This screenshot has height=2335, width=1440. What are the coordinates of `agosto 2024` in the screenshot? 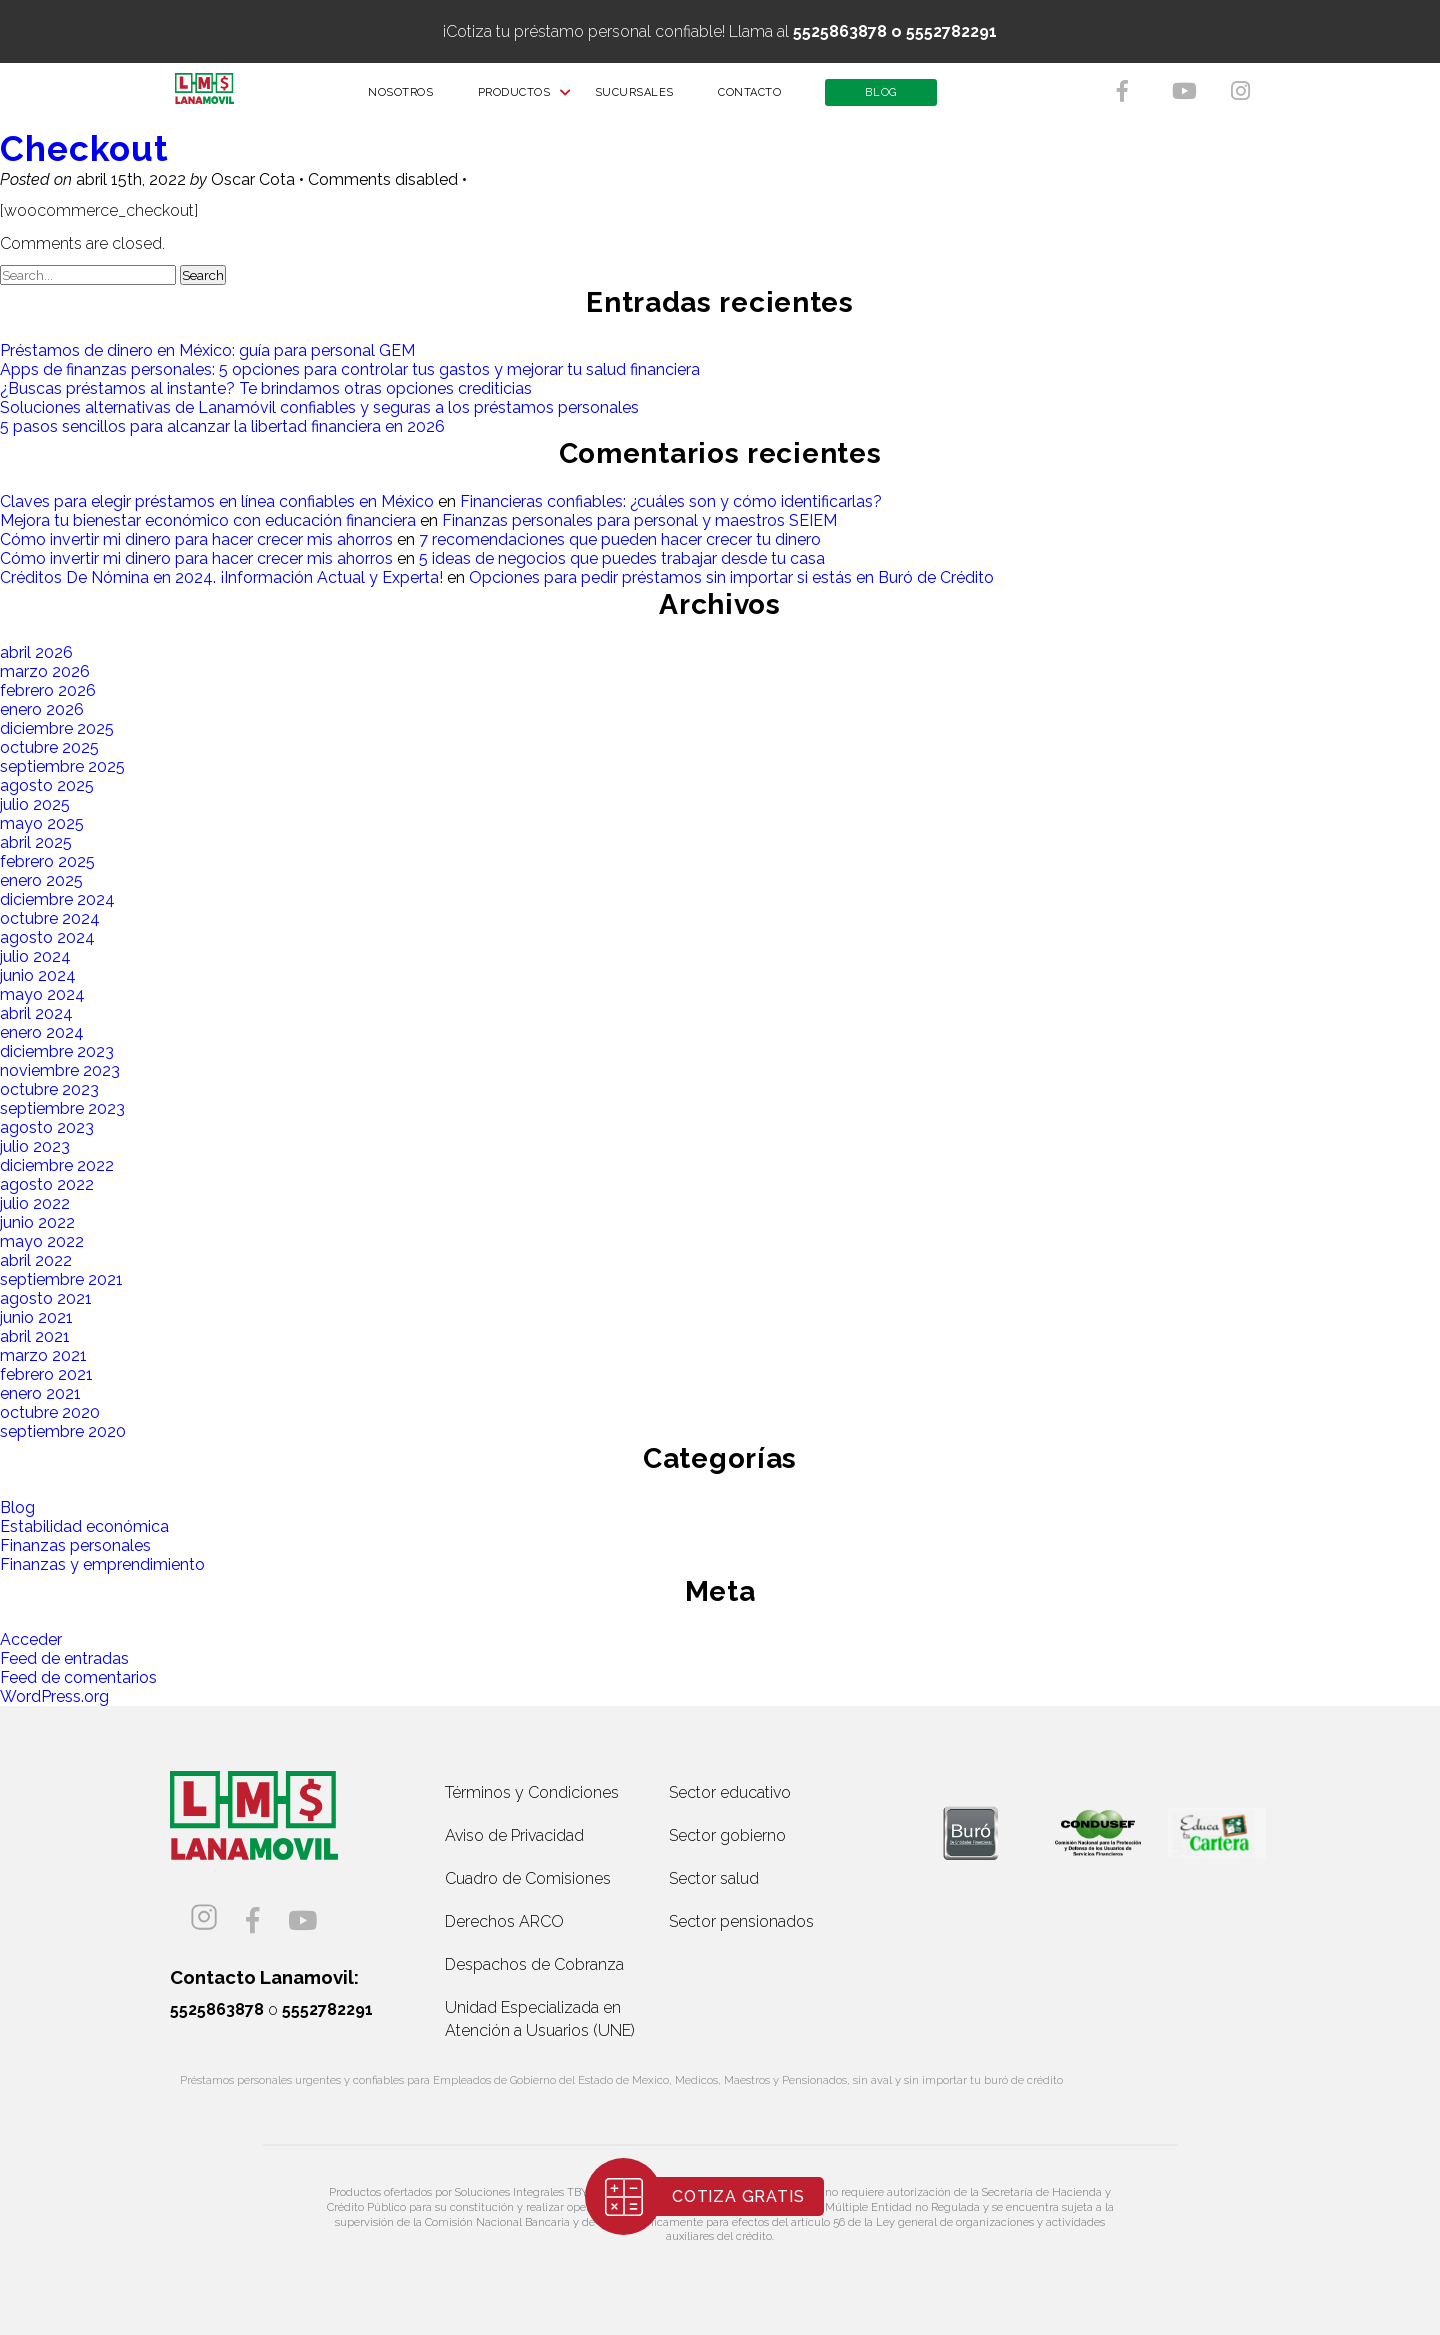 It's located at (47, 937).